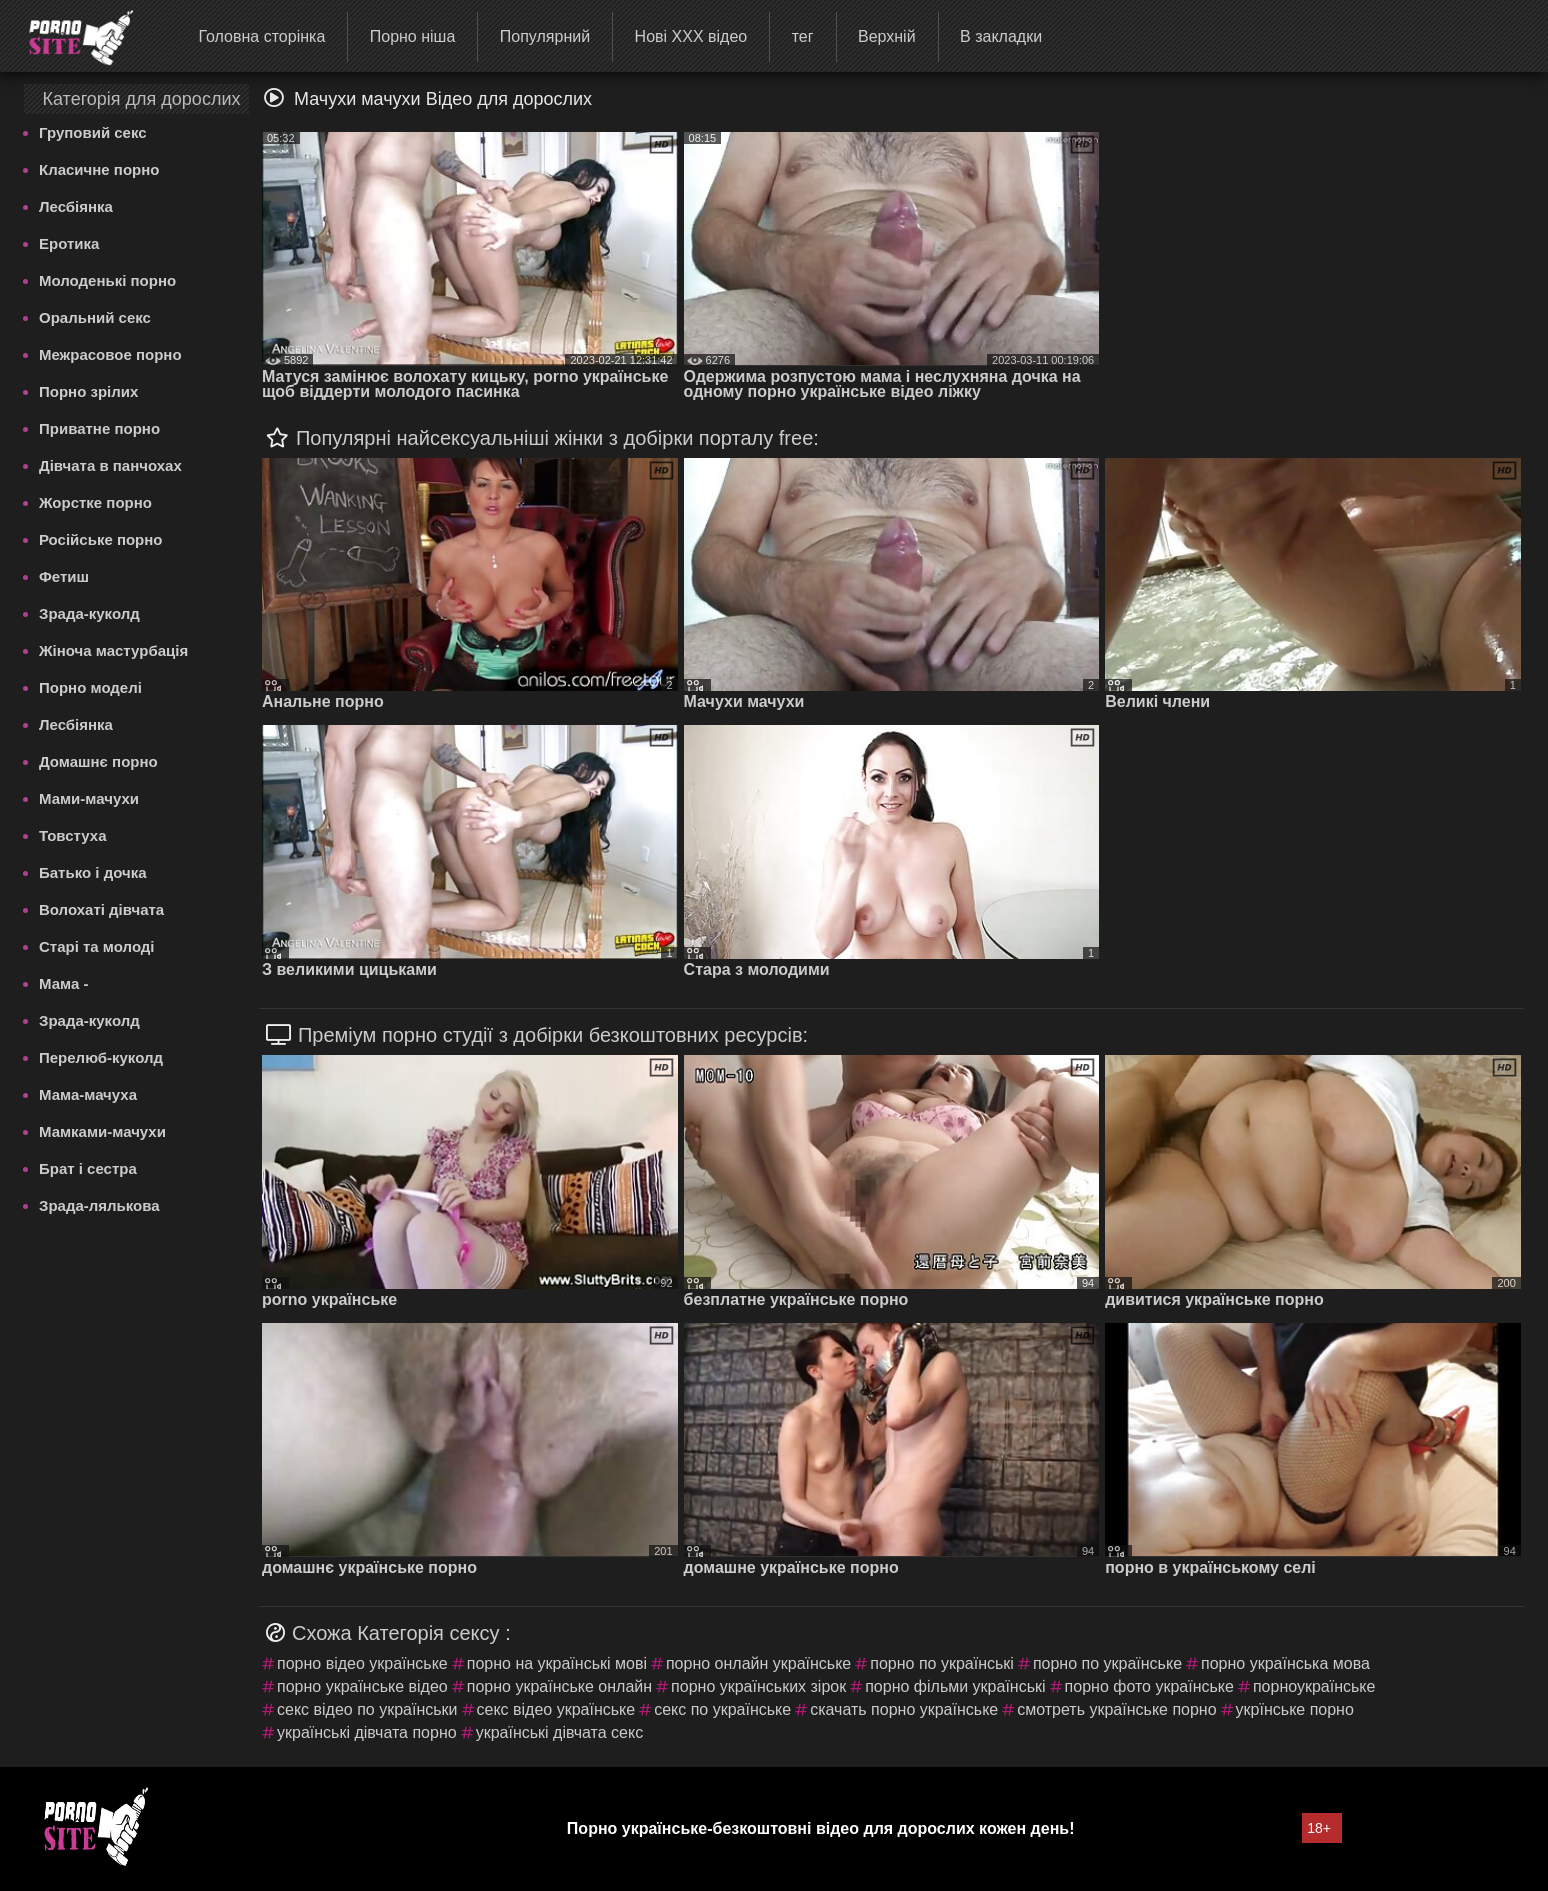  Describe the element at coordinates (88, 1168) in the screenshot. I see `Брат і сестра` at that location.